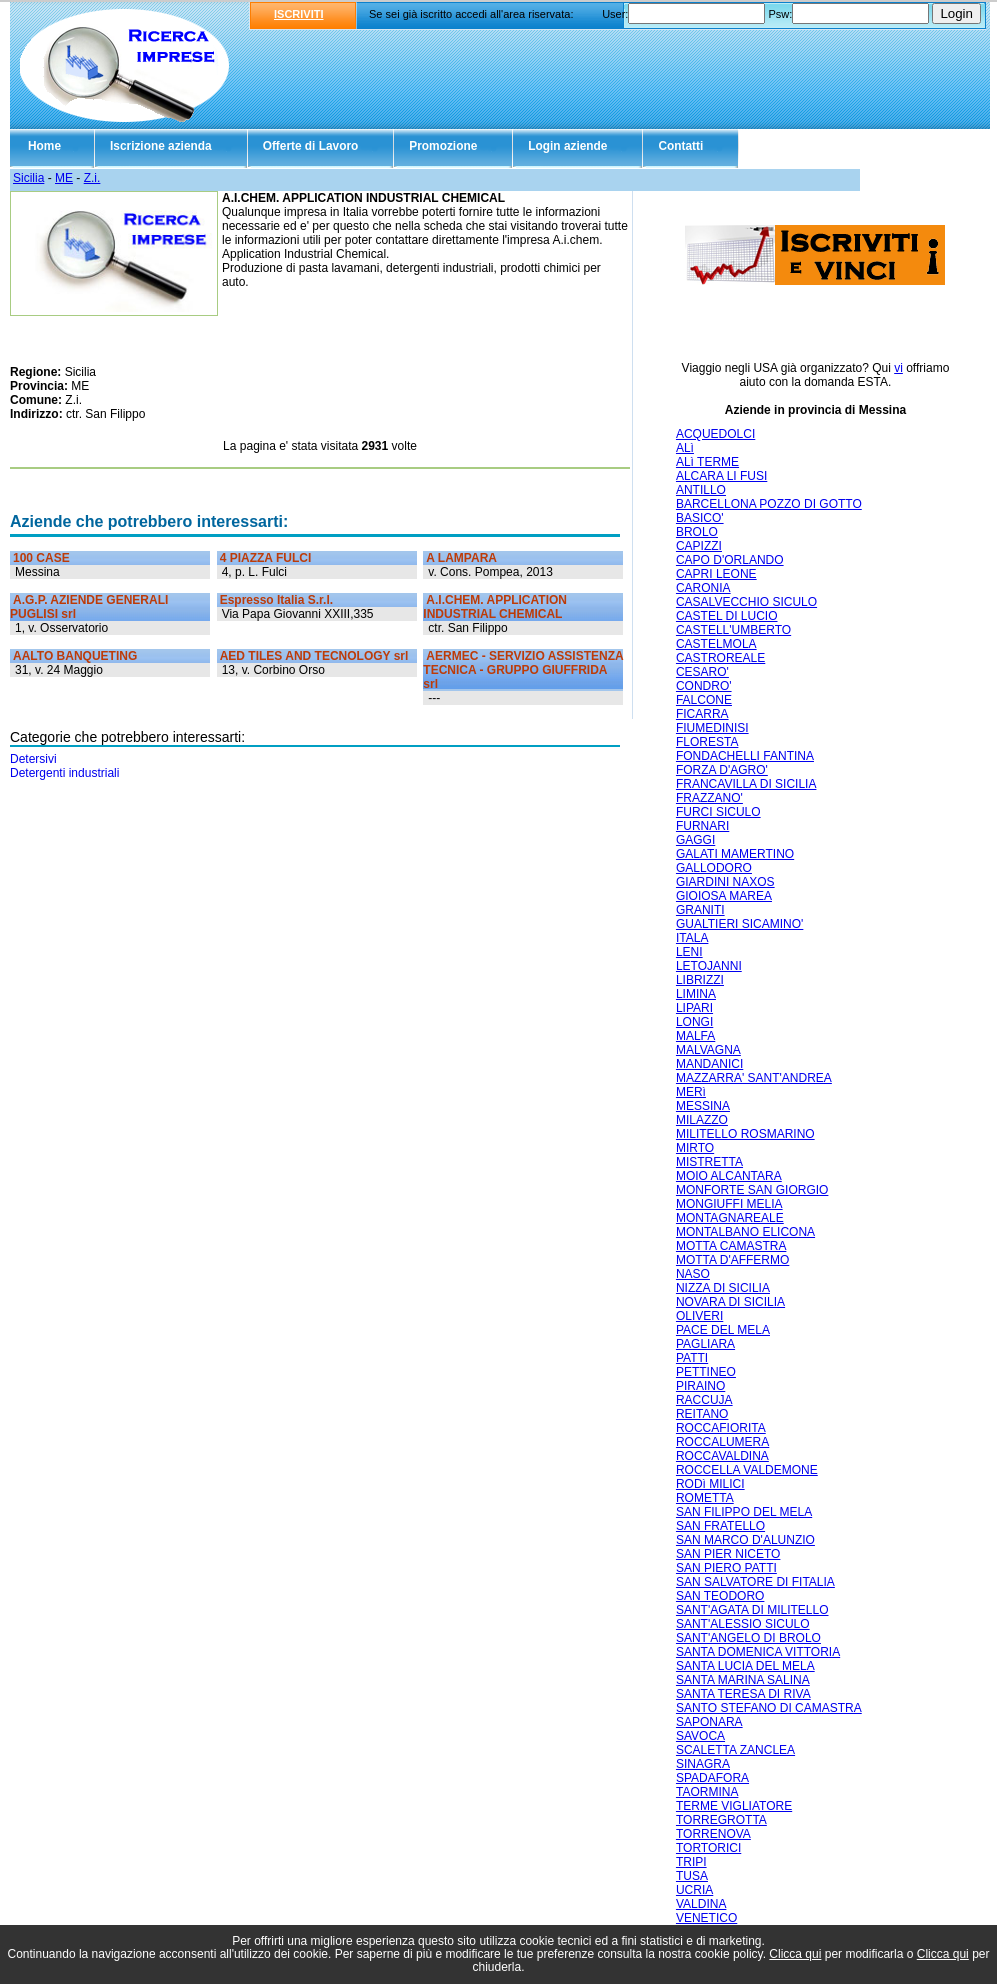  Describe the element at coordinates (746, 784) in the screenshot. I see `FRANCAVILLA DI SICILIA` at that location.